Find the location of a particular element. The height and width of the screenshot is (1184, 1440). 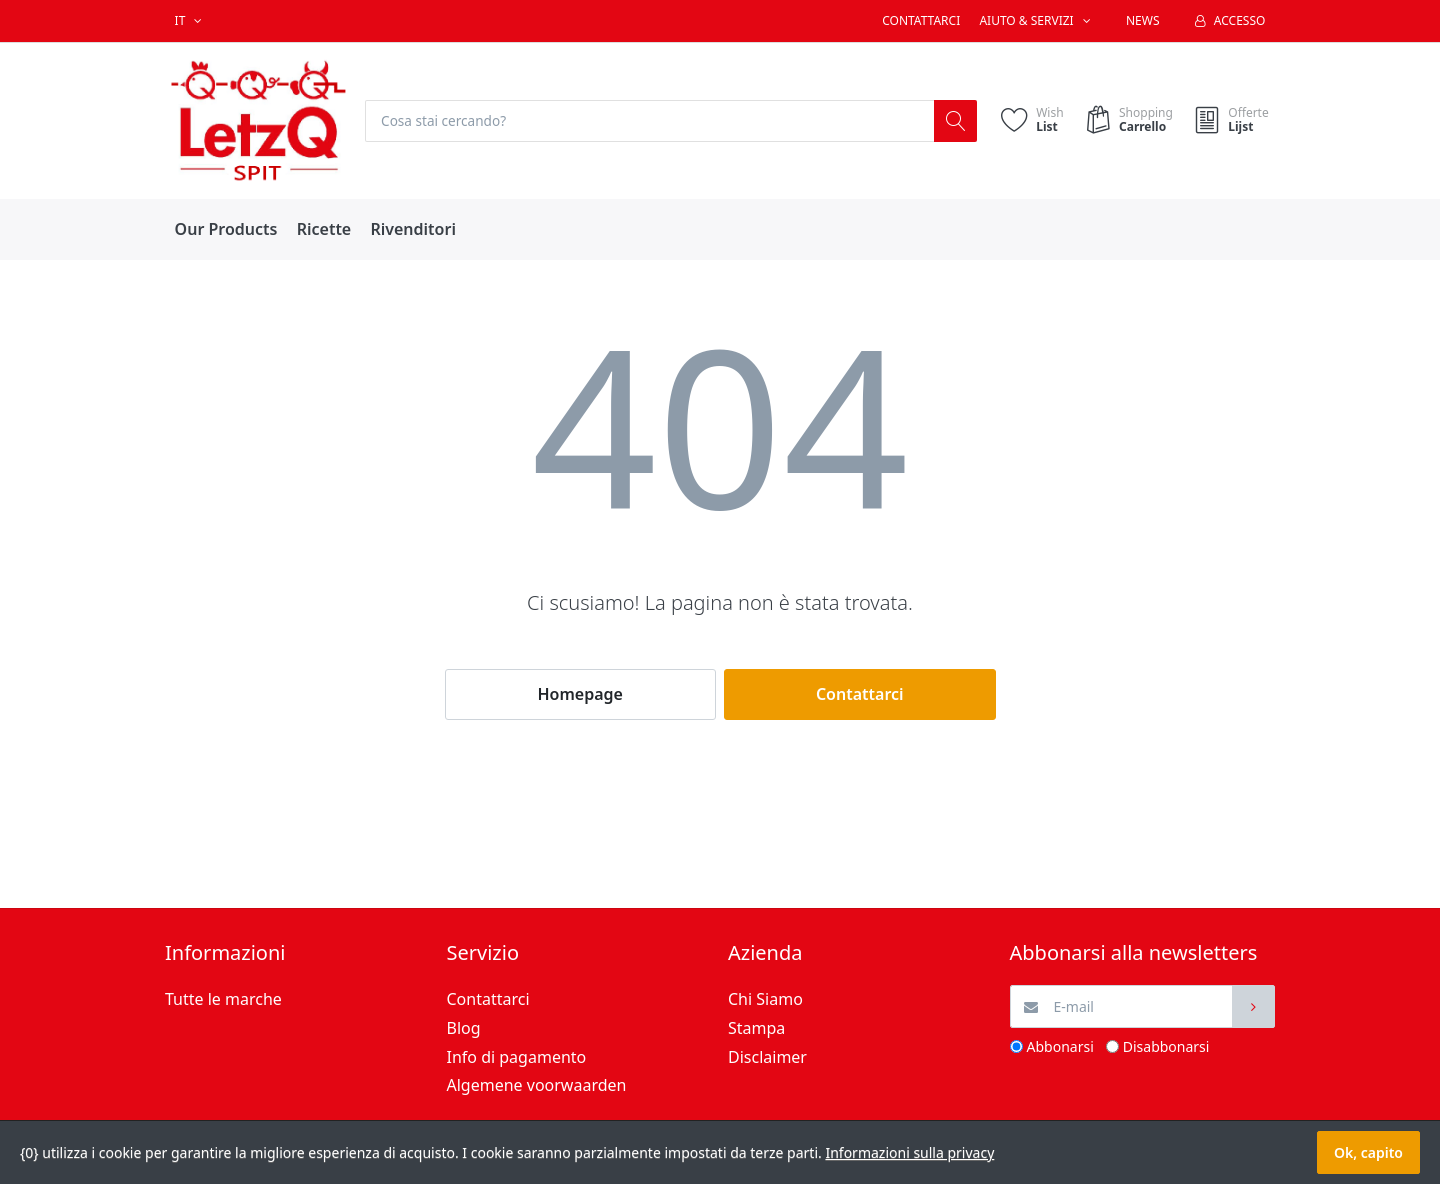

Disclaimer is located at coordinates (767, 1057).